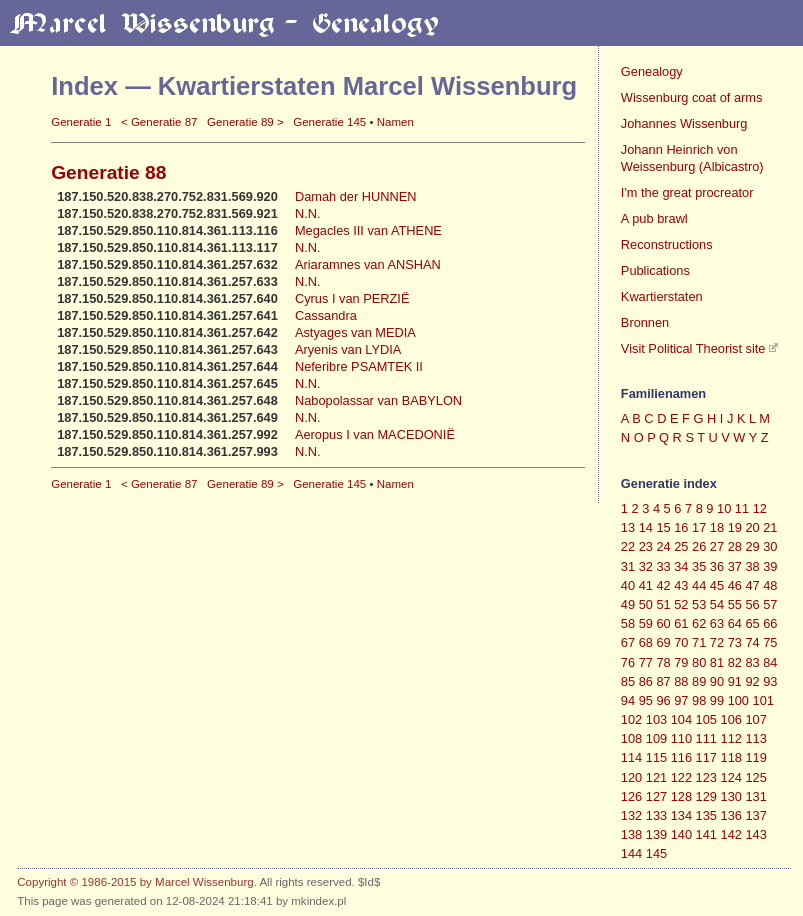  What do you see at coordinates (663, 566) in the screenshot?
I see `33` at bounding box center [663, 566].